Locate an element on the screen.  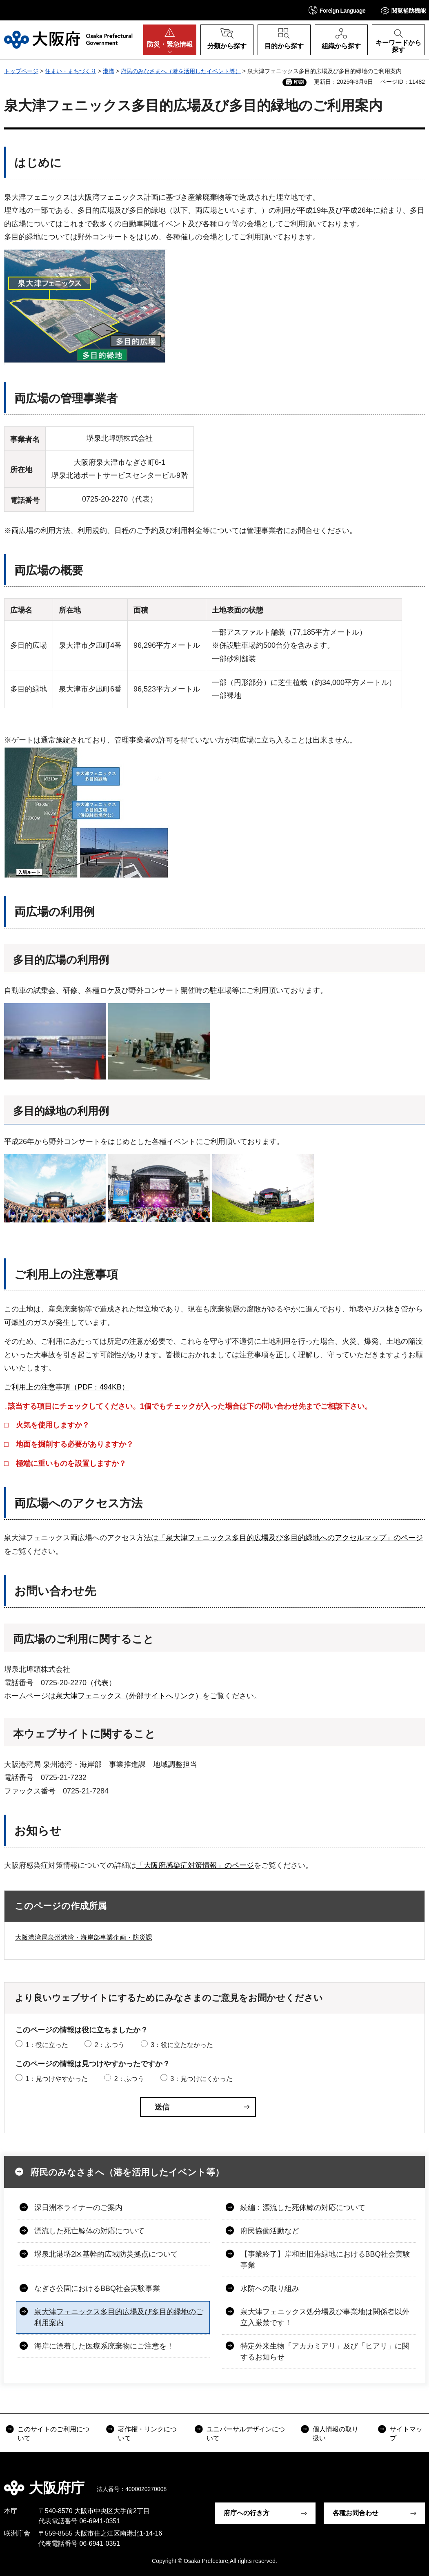
なぎさ公園におけるBBQ社会実験事業 is located at coordinates (97, 2288).